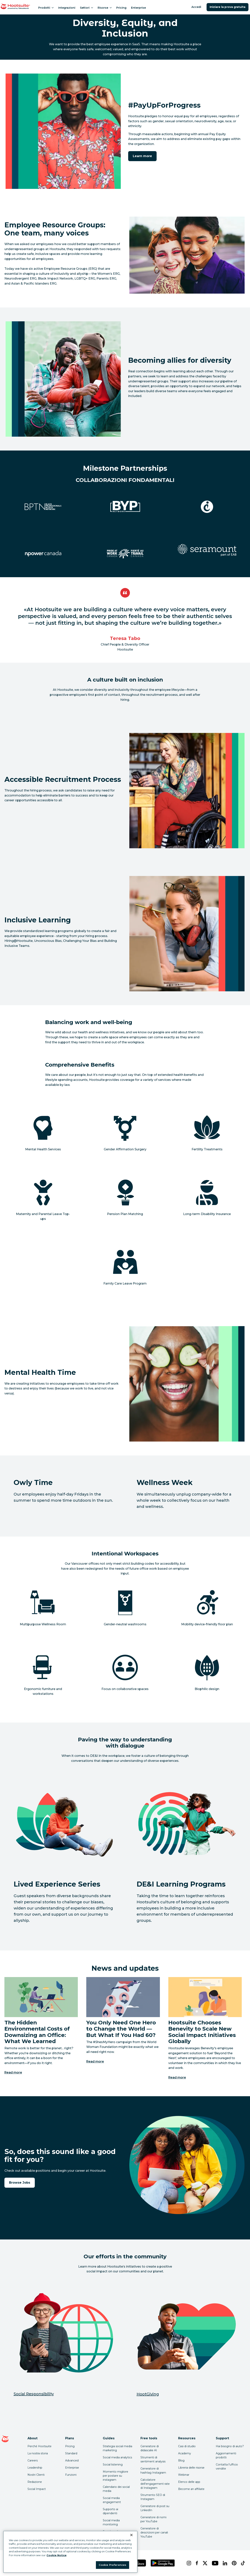 This screenshot has height=2576, width=250. What do you see at coordinates (152, 2497) in the screenshot?
I see `Strumento SEO di Instagram` at bounding box center [152, 2497].